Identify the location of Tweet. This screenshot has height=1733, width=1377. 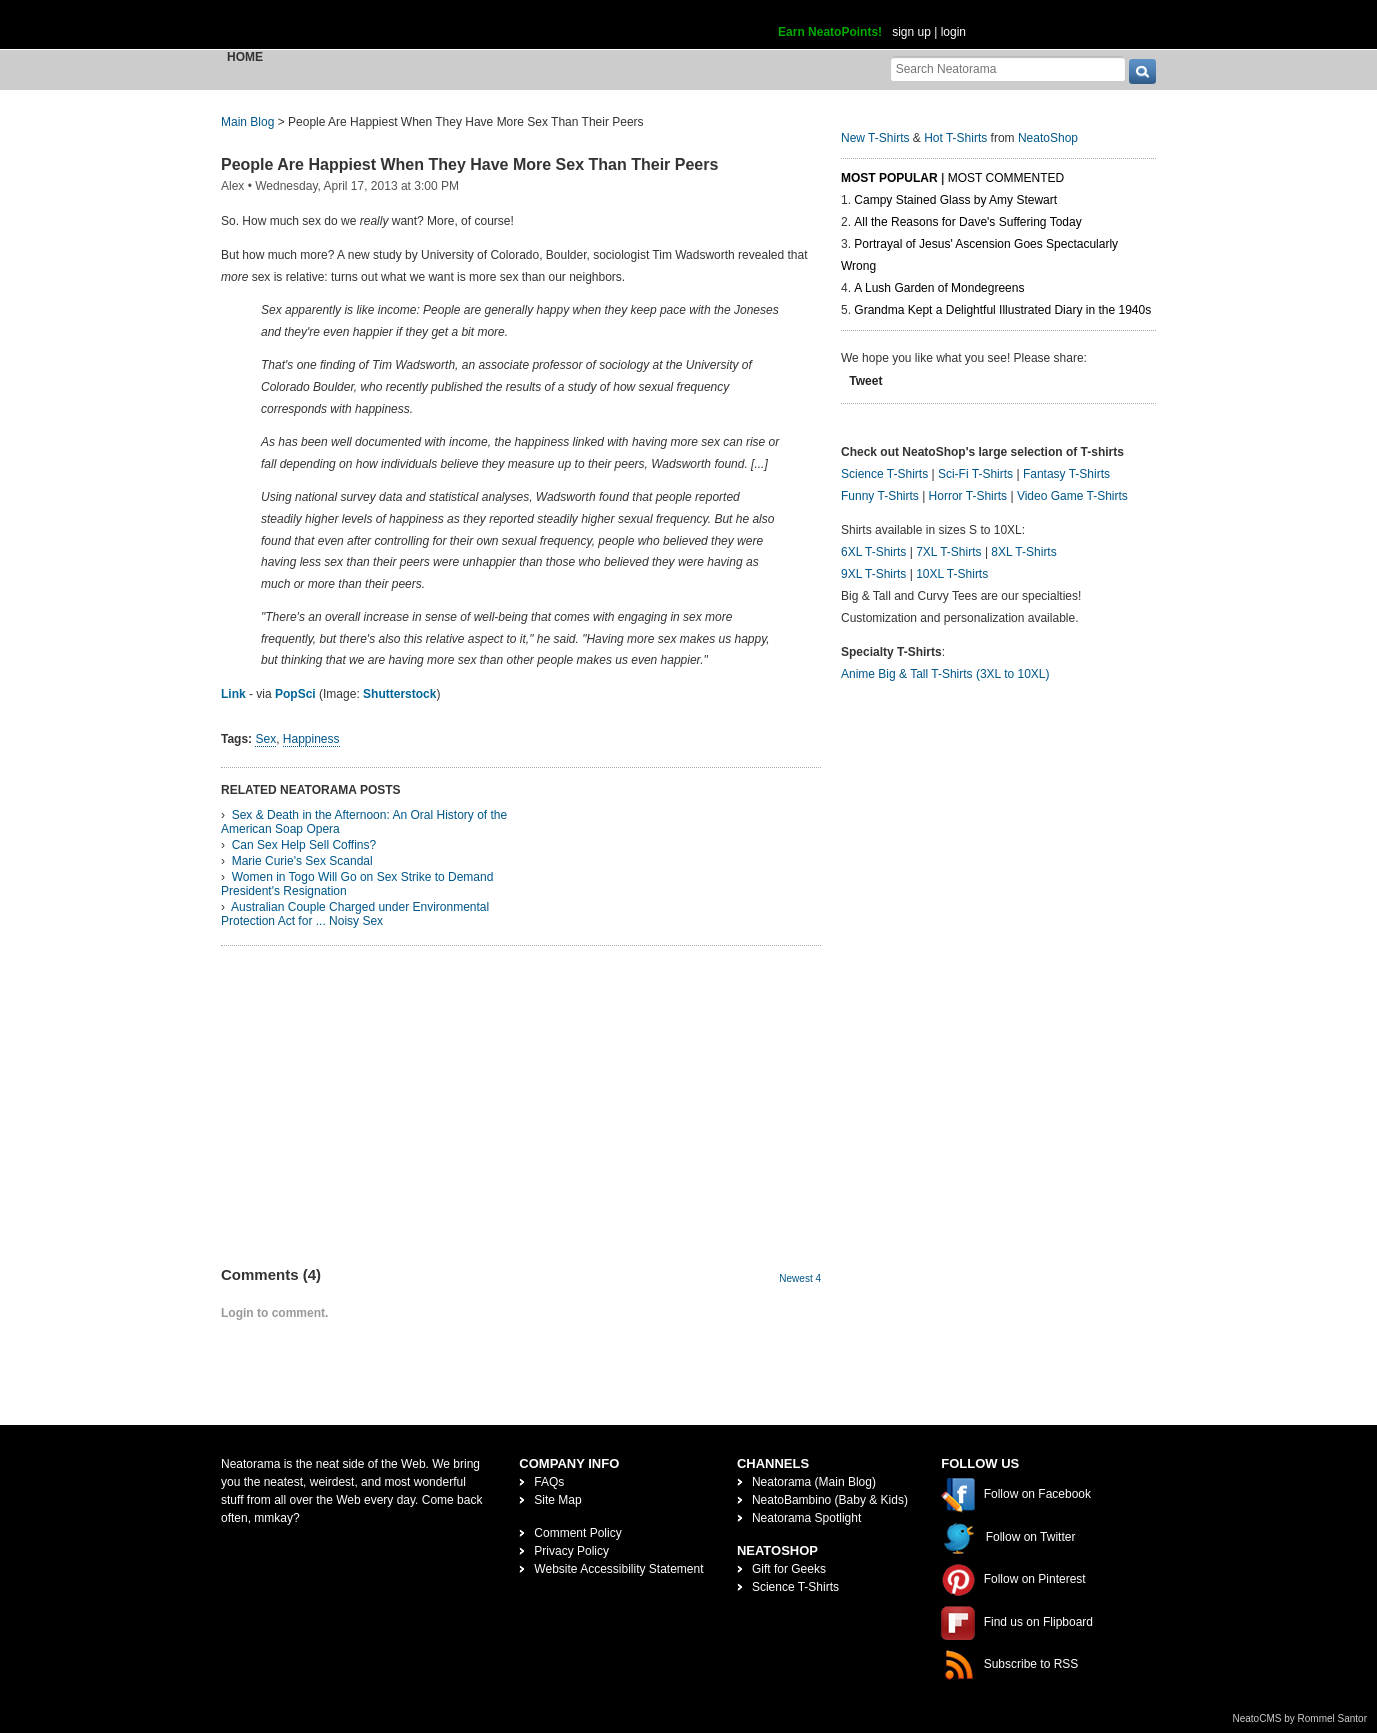
(865, 381).